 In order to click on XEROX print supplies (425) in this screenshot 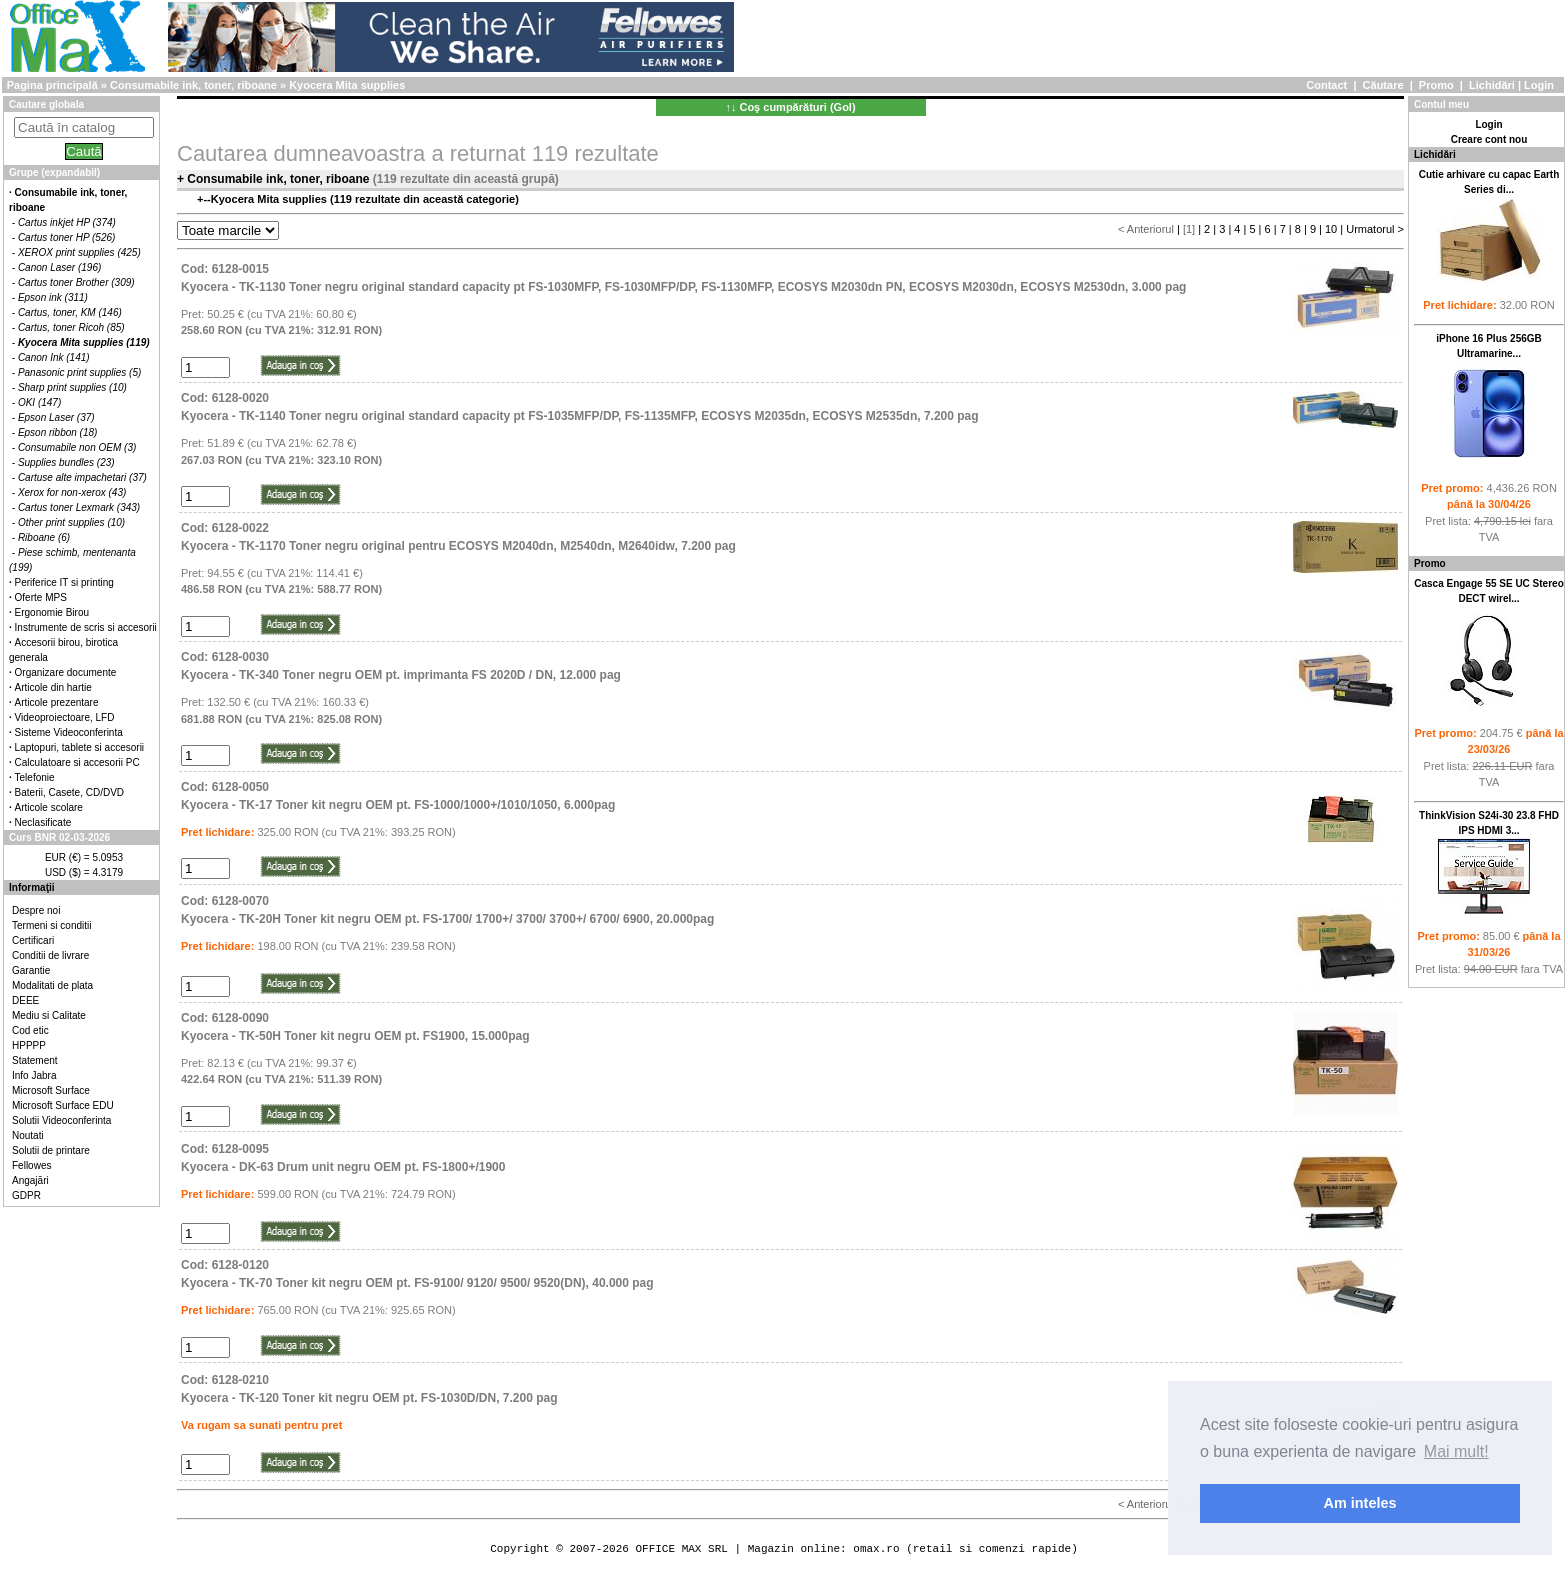, I will do `click(79, 252)`.